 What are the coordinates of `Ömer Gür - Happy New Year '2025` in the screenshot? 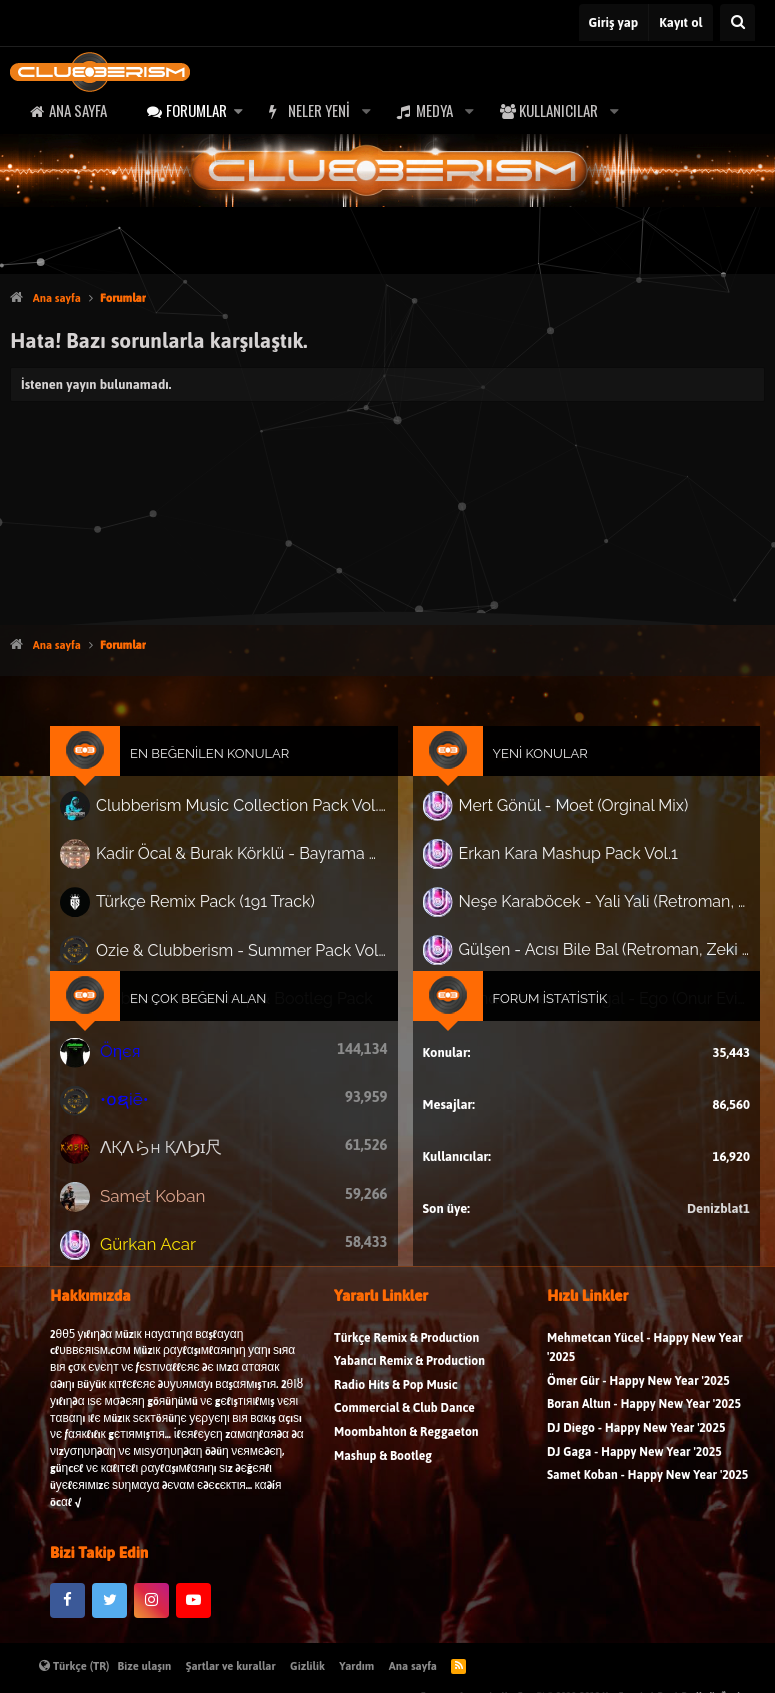 It's located at (638, 1410).